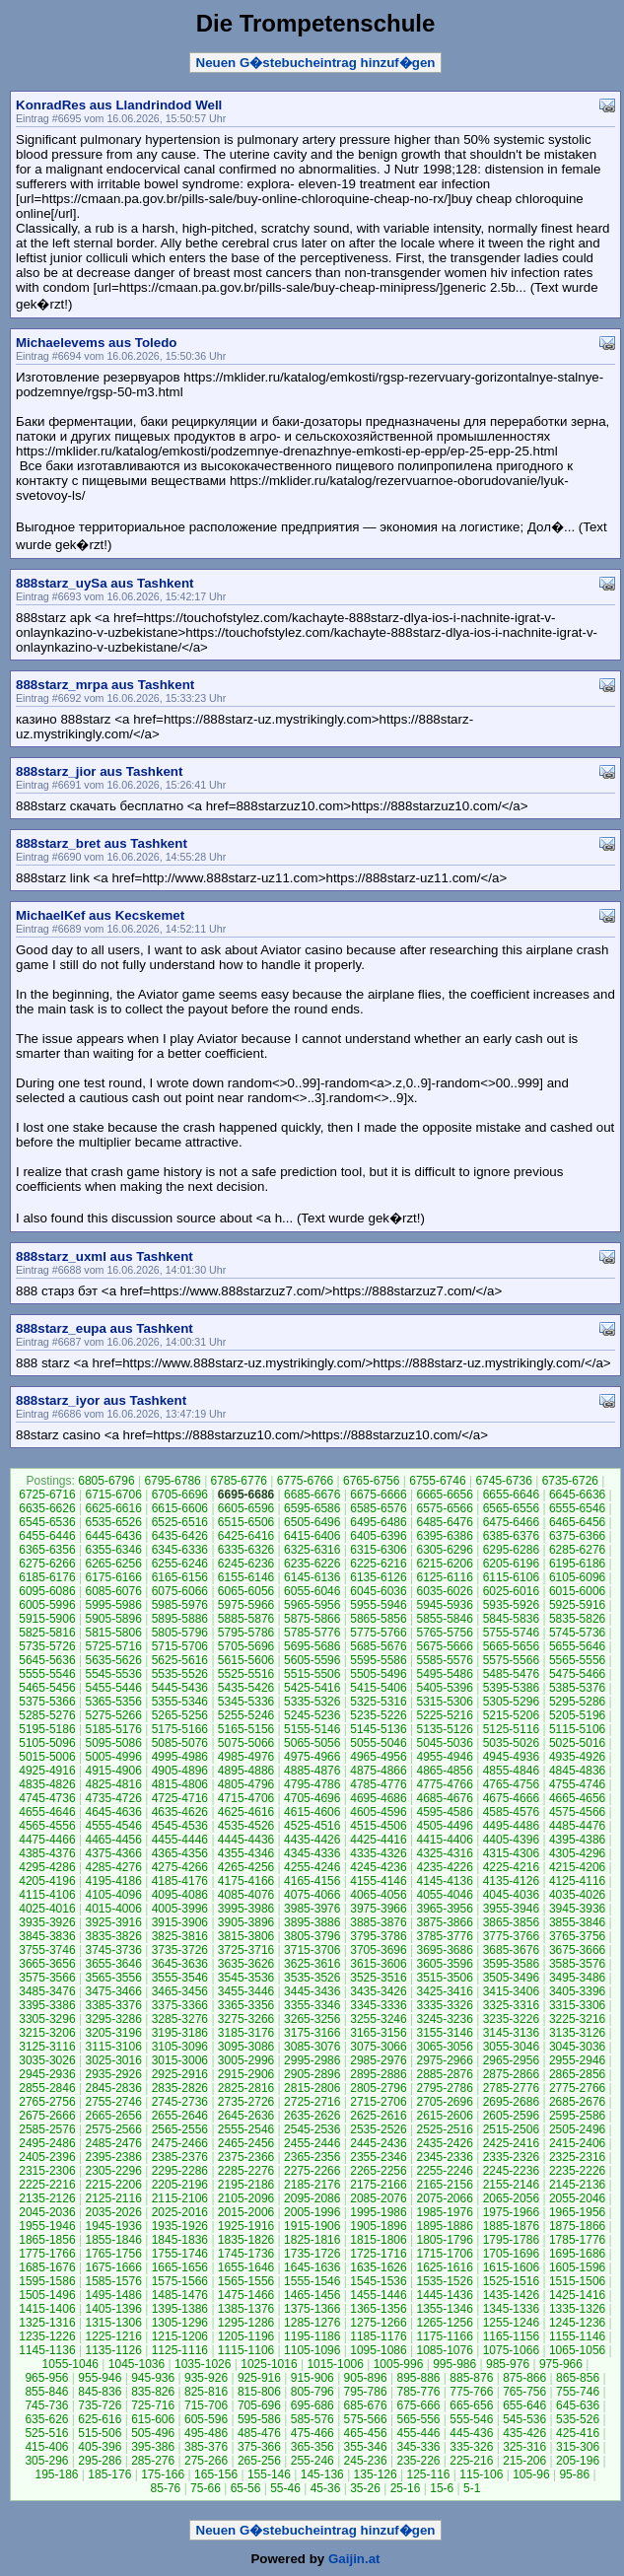 This screenshot has width=624, height=2576. I want to click on 725-716, so click(152, 2405).